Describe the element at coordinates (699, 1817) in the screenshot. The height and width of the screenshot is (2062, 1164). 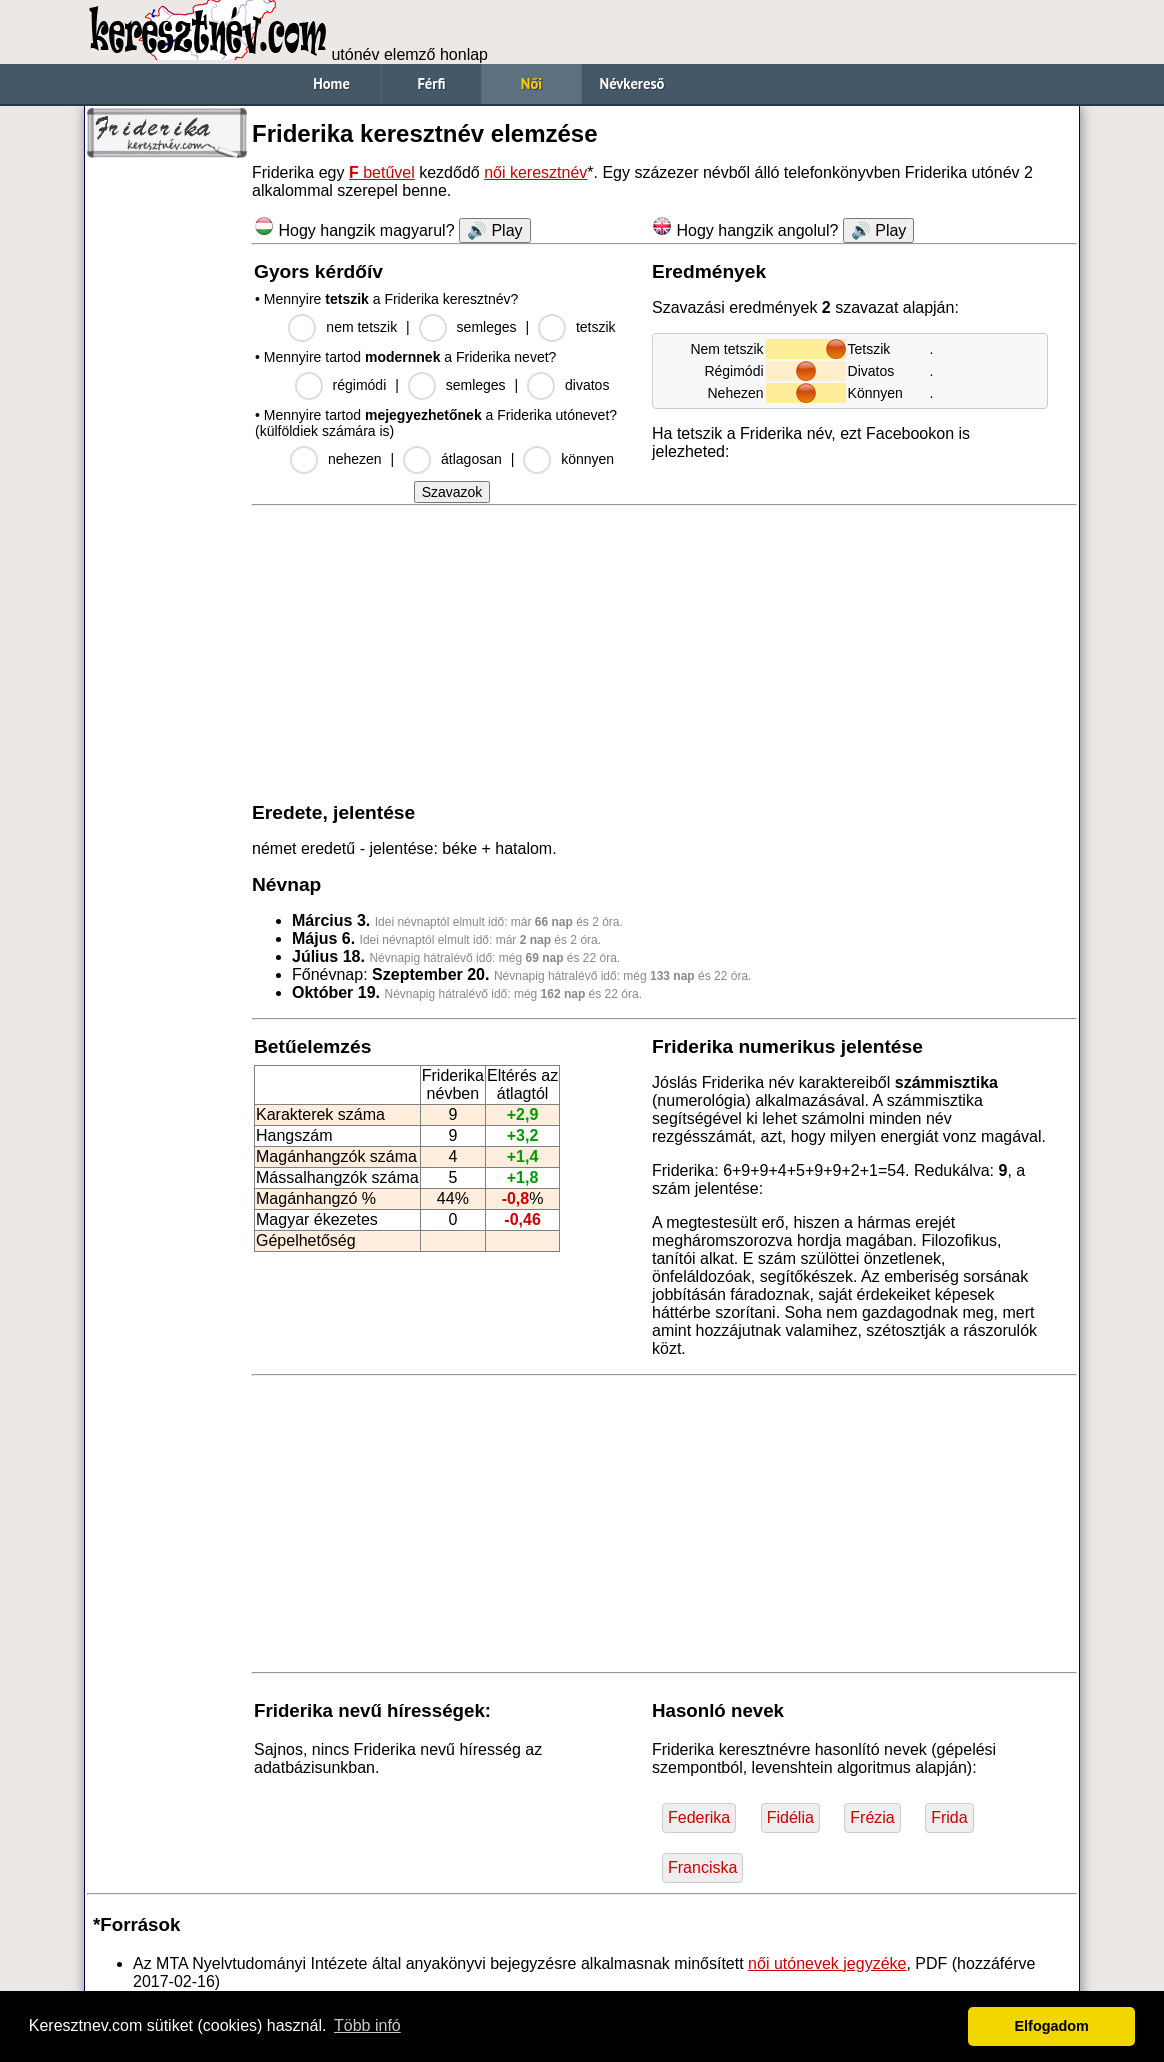
I see `Federika` at that location.